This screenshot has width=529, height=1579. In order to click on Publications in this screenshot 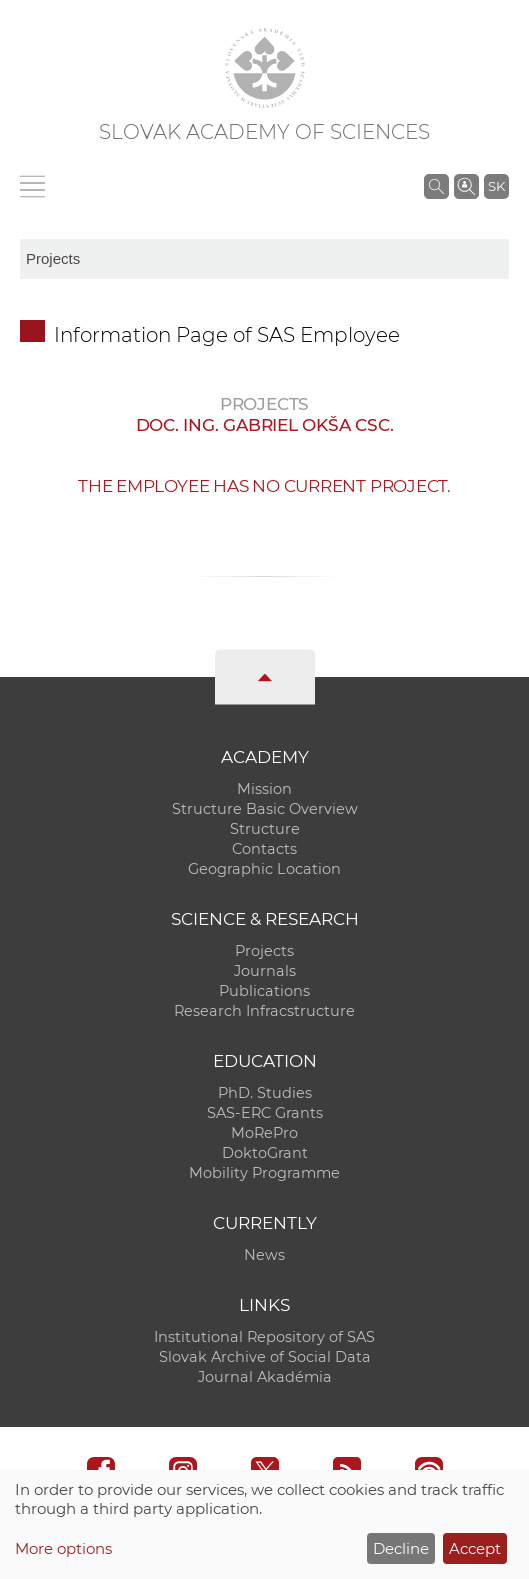, I will do `click(264, 991)`.